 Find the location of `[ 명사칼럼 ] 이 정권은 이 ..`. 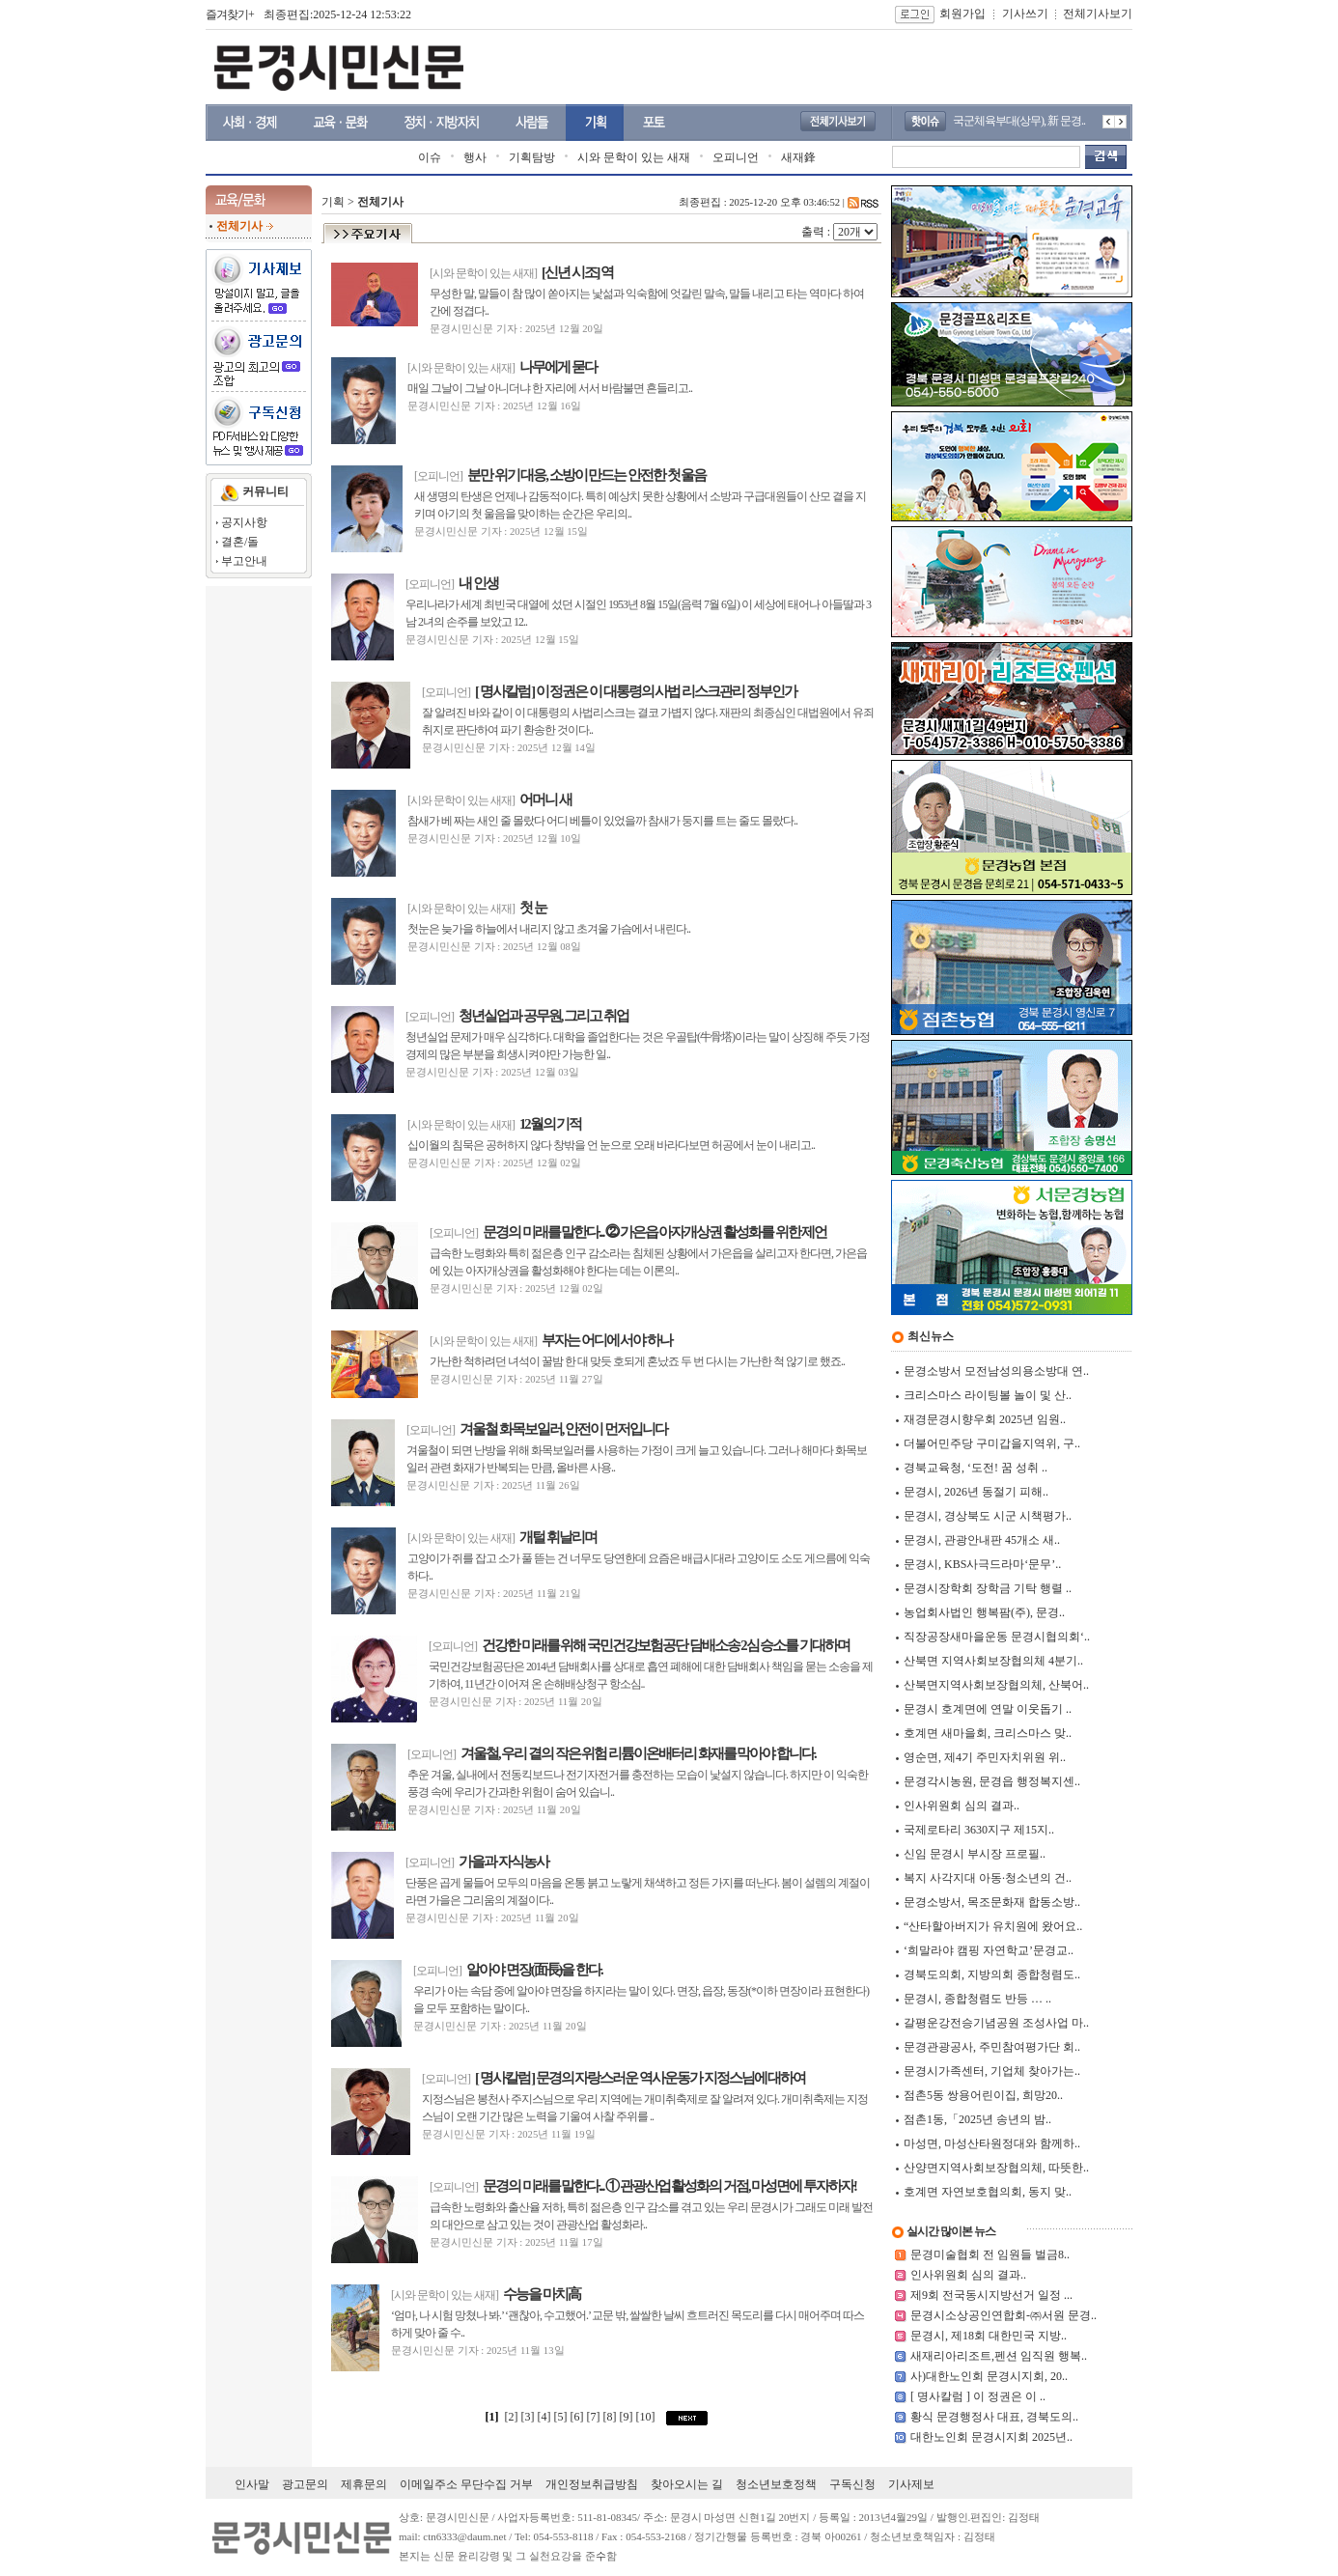

[ 명사칼럼 ] 이 정권은 이 .. is located at coordinates (977, 2396).